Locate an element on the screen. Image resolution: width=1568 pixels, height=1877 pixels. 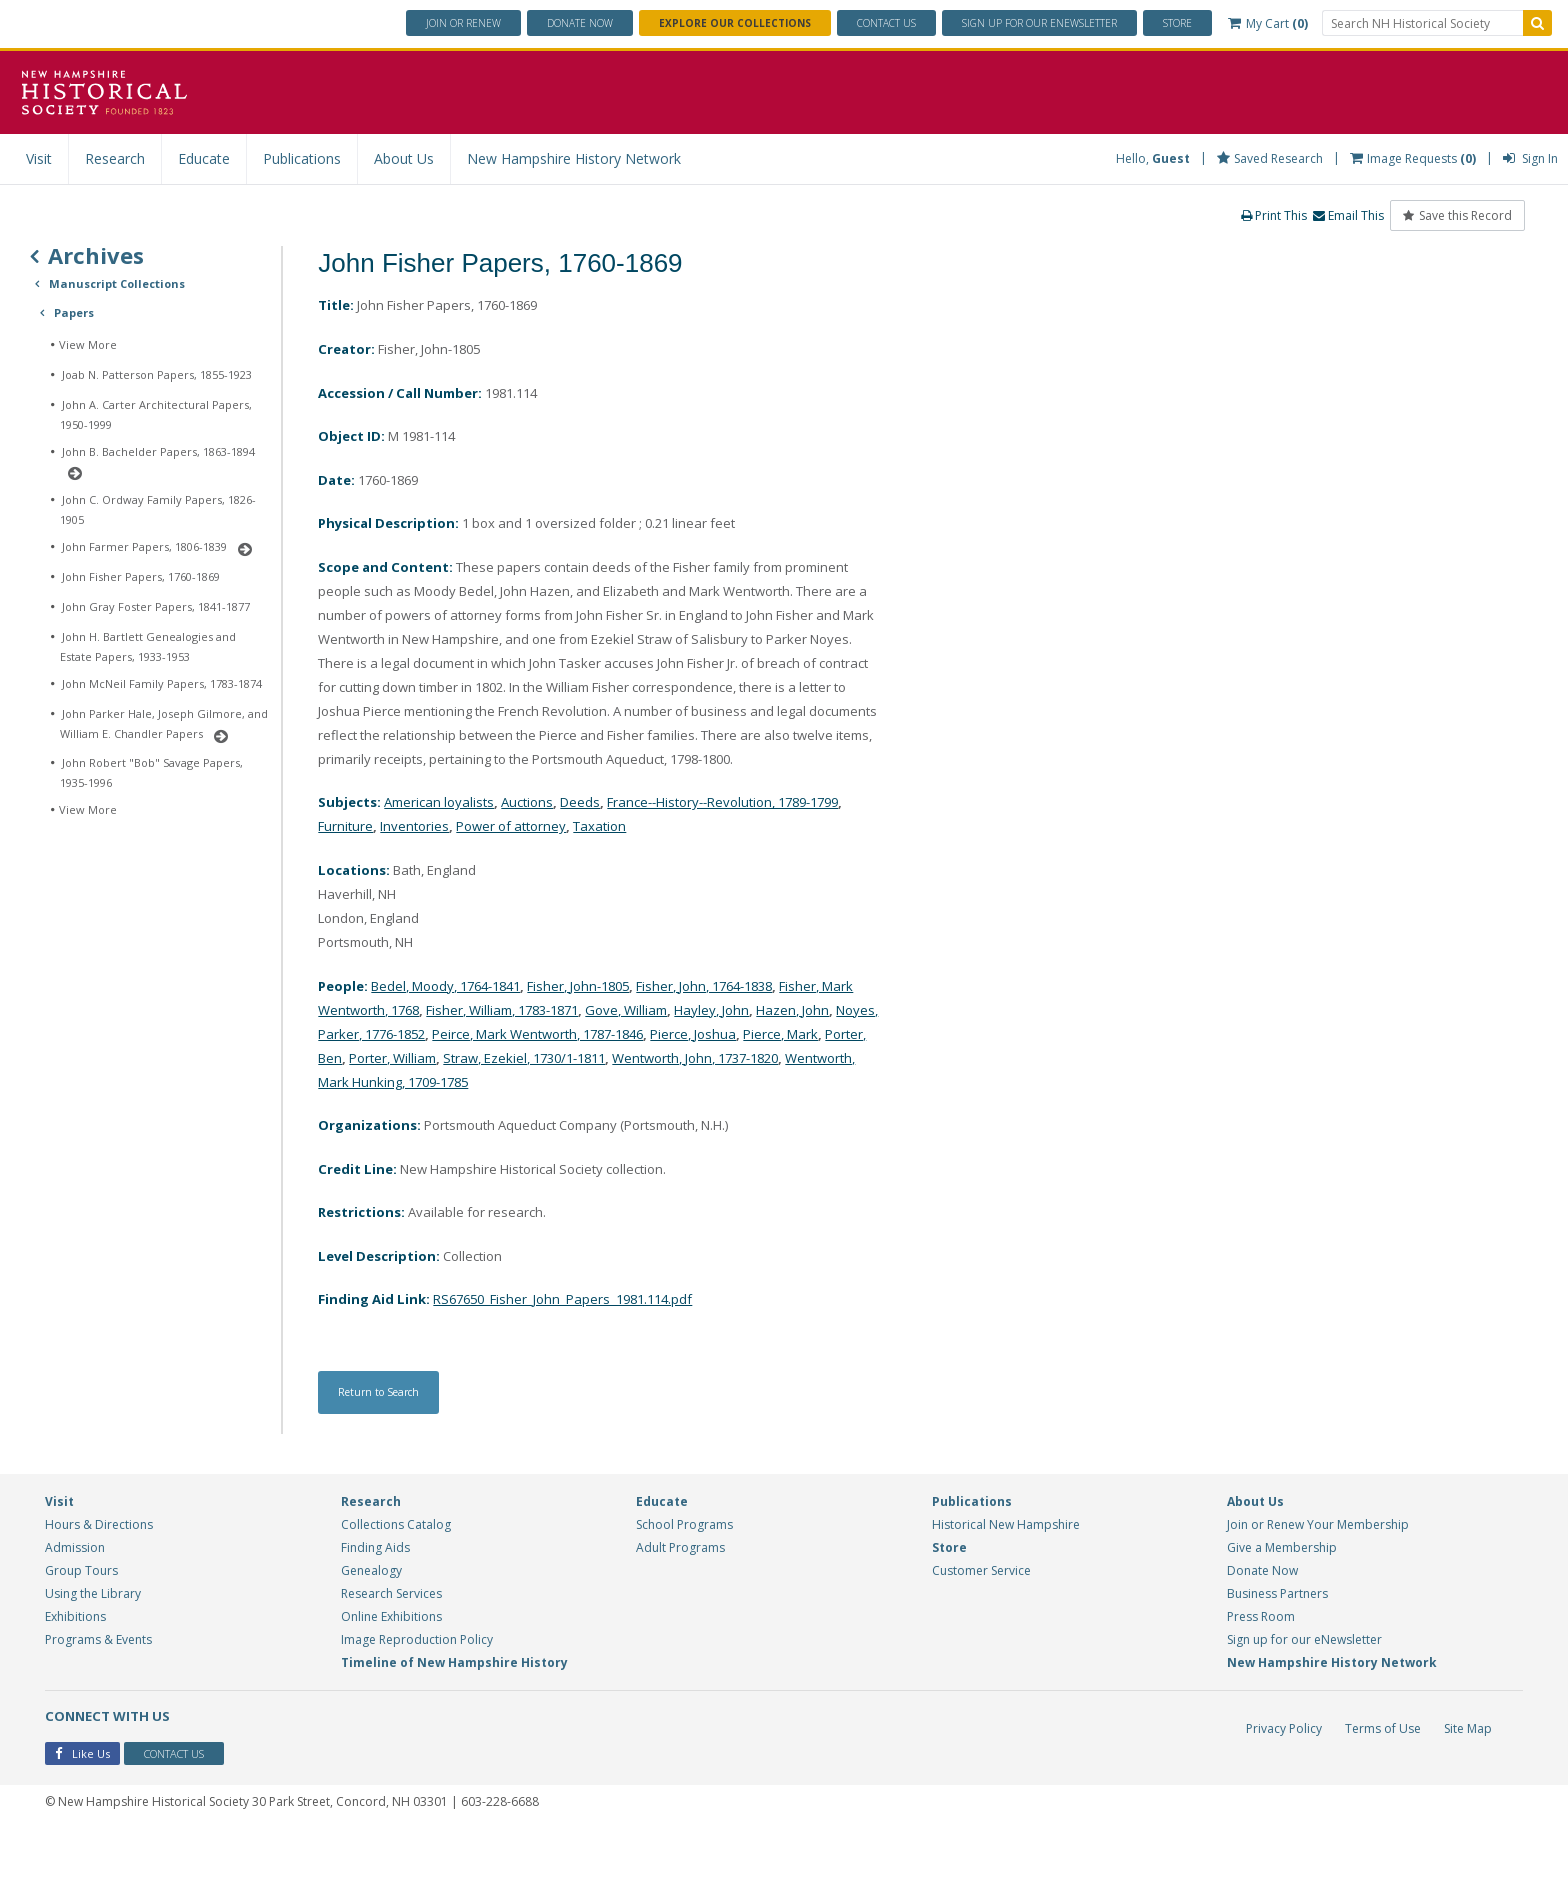
Email This is located at coordinates (1347, 215).